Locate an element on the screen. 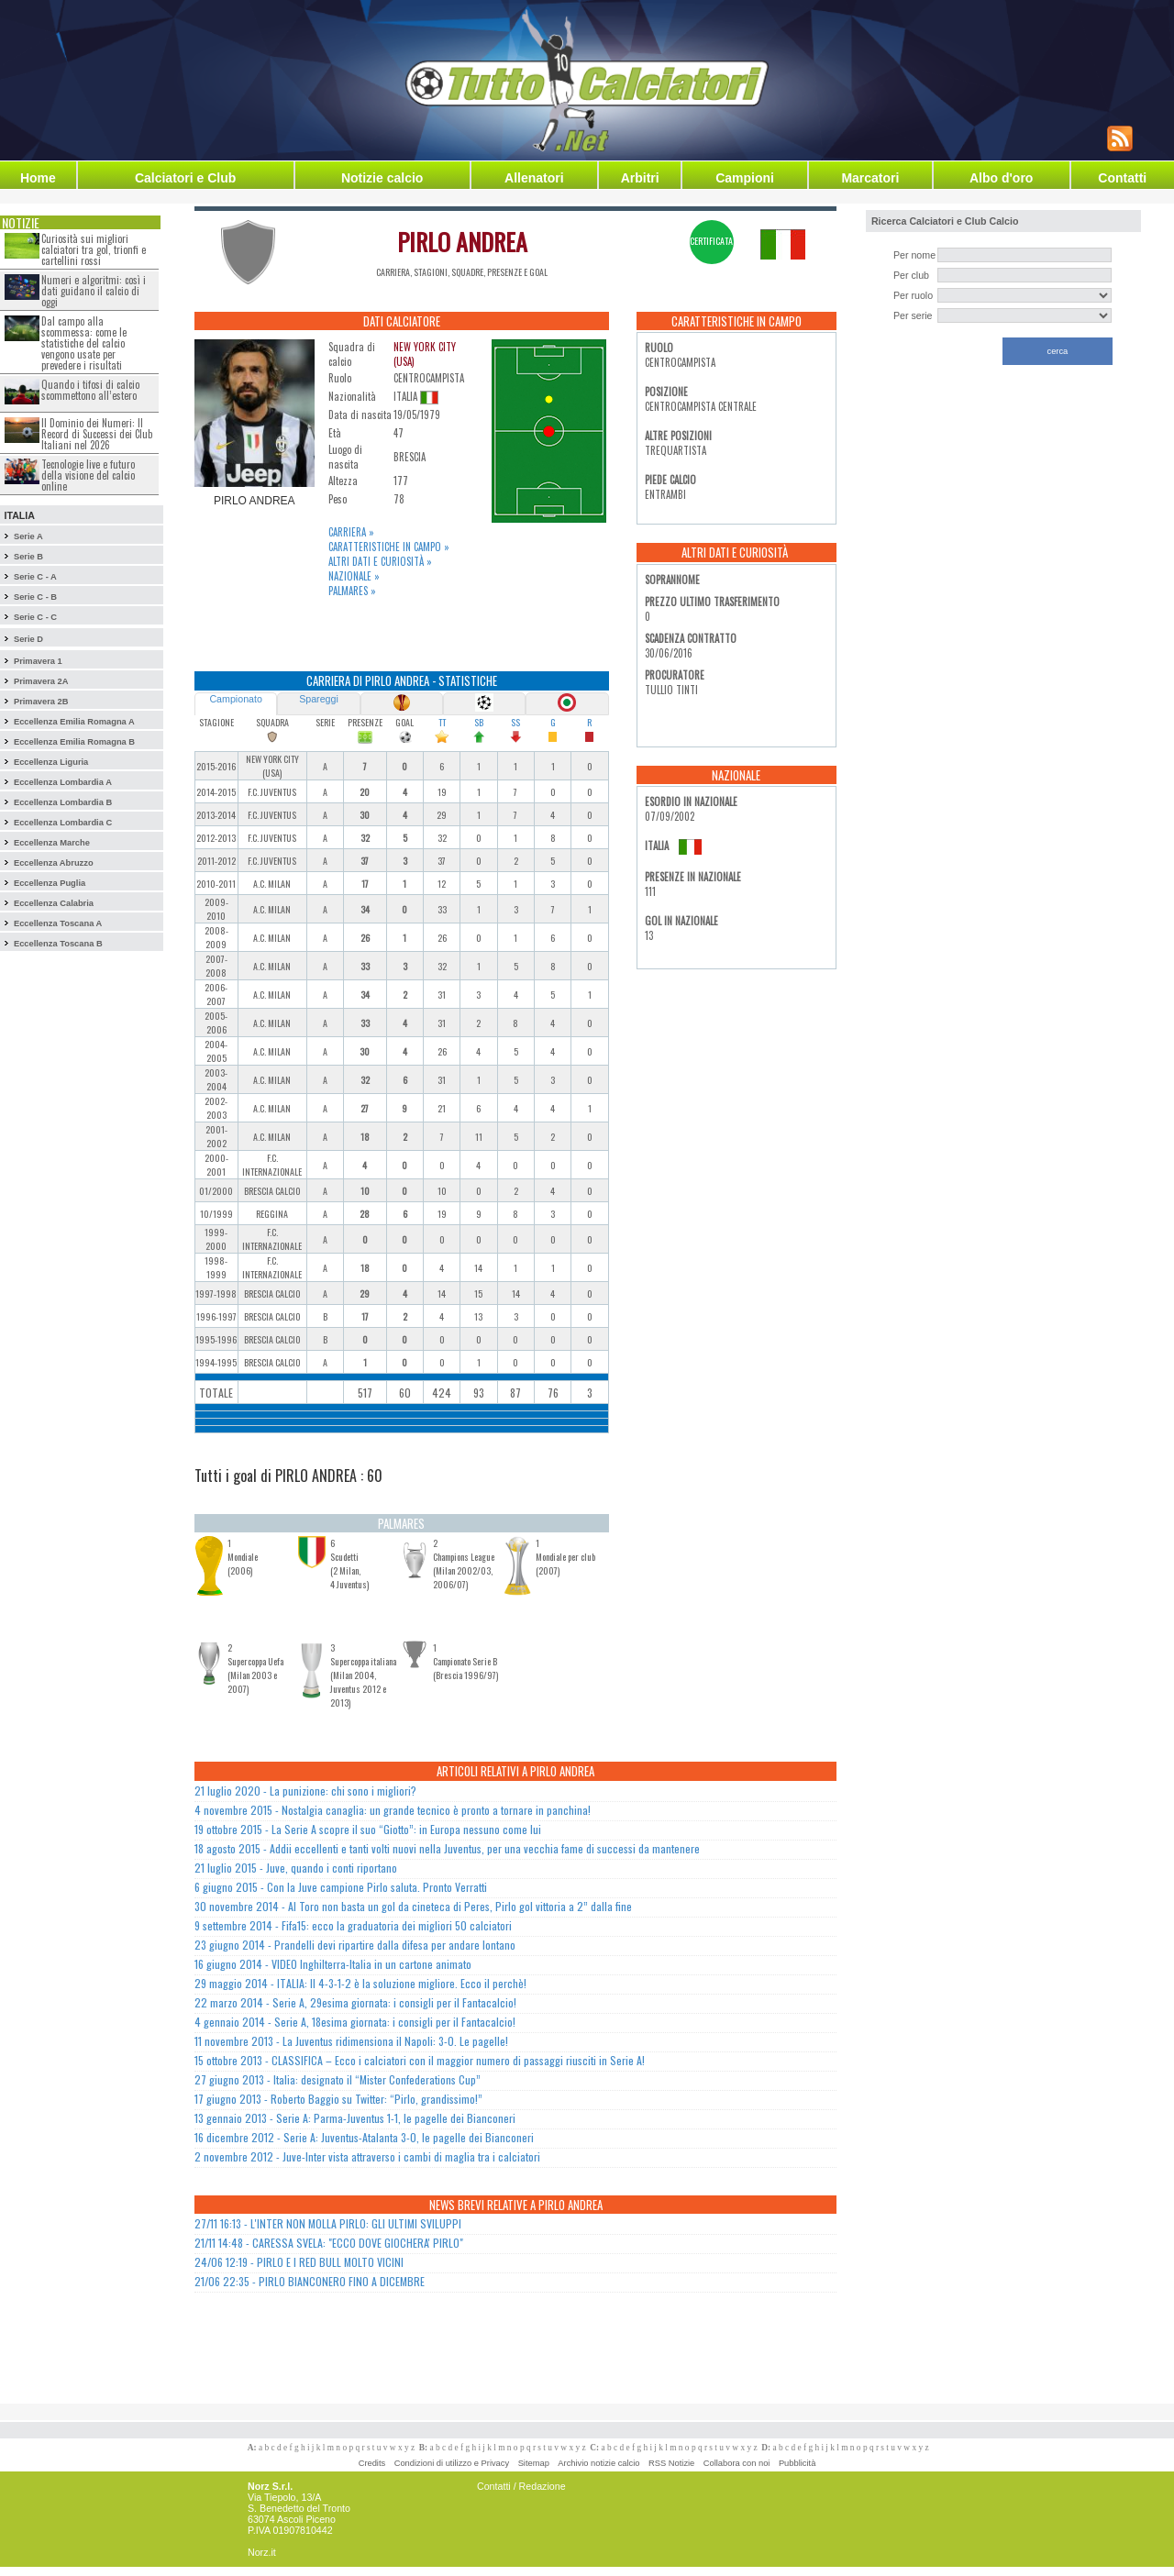  Credits is located at coordinates (372, 2463).